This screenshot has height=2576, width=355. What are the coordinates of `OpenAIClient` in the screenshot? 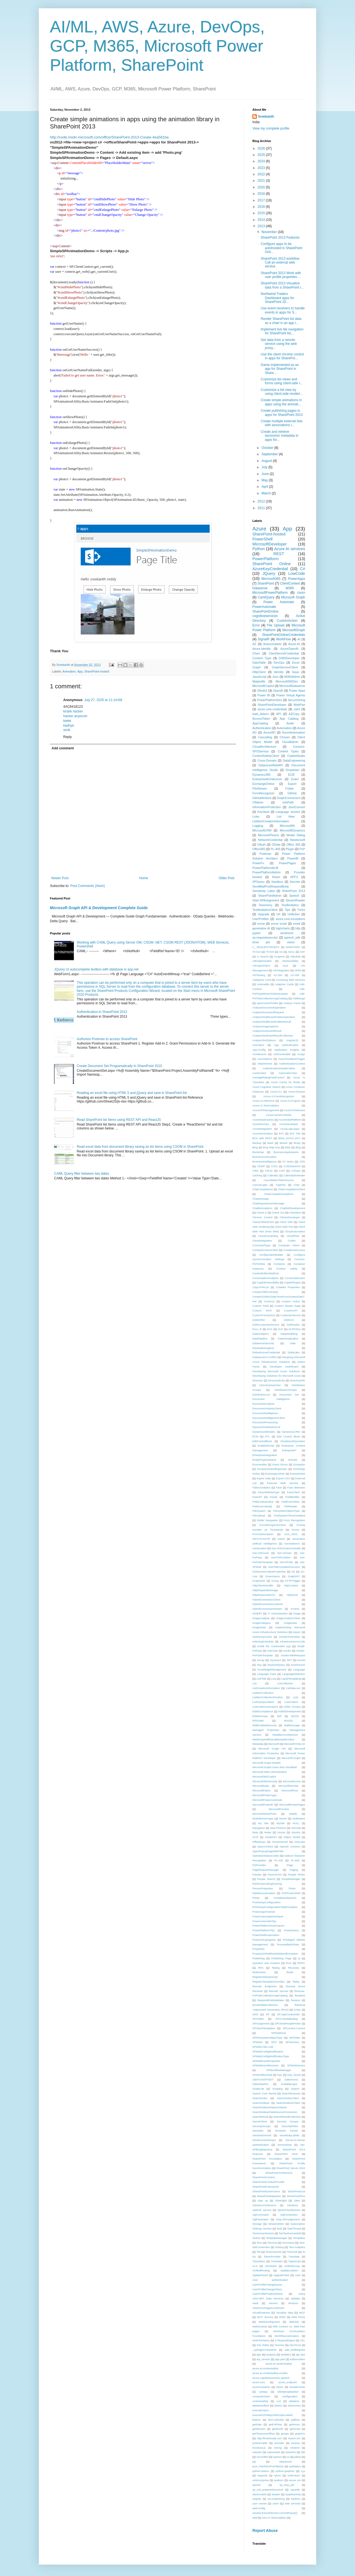 It's located at (265, 1846).